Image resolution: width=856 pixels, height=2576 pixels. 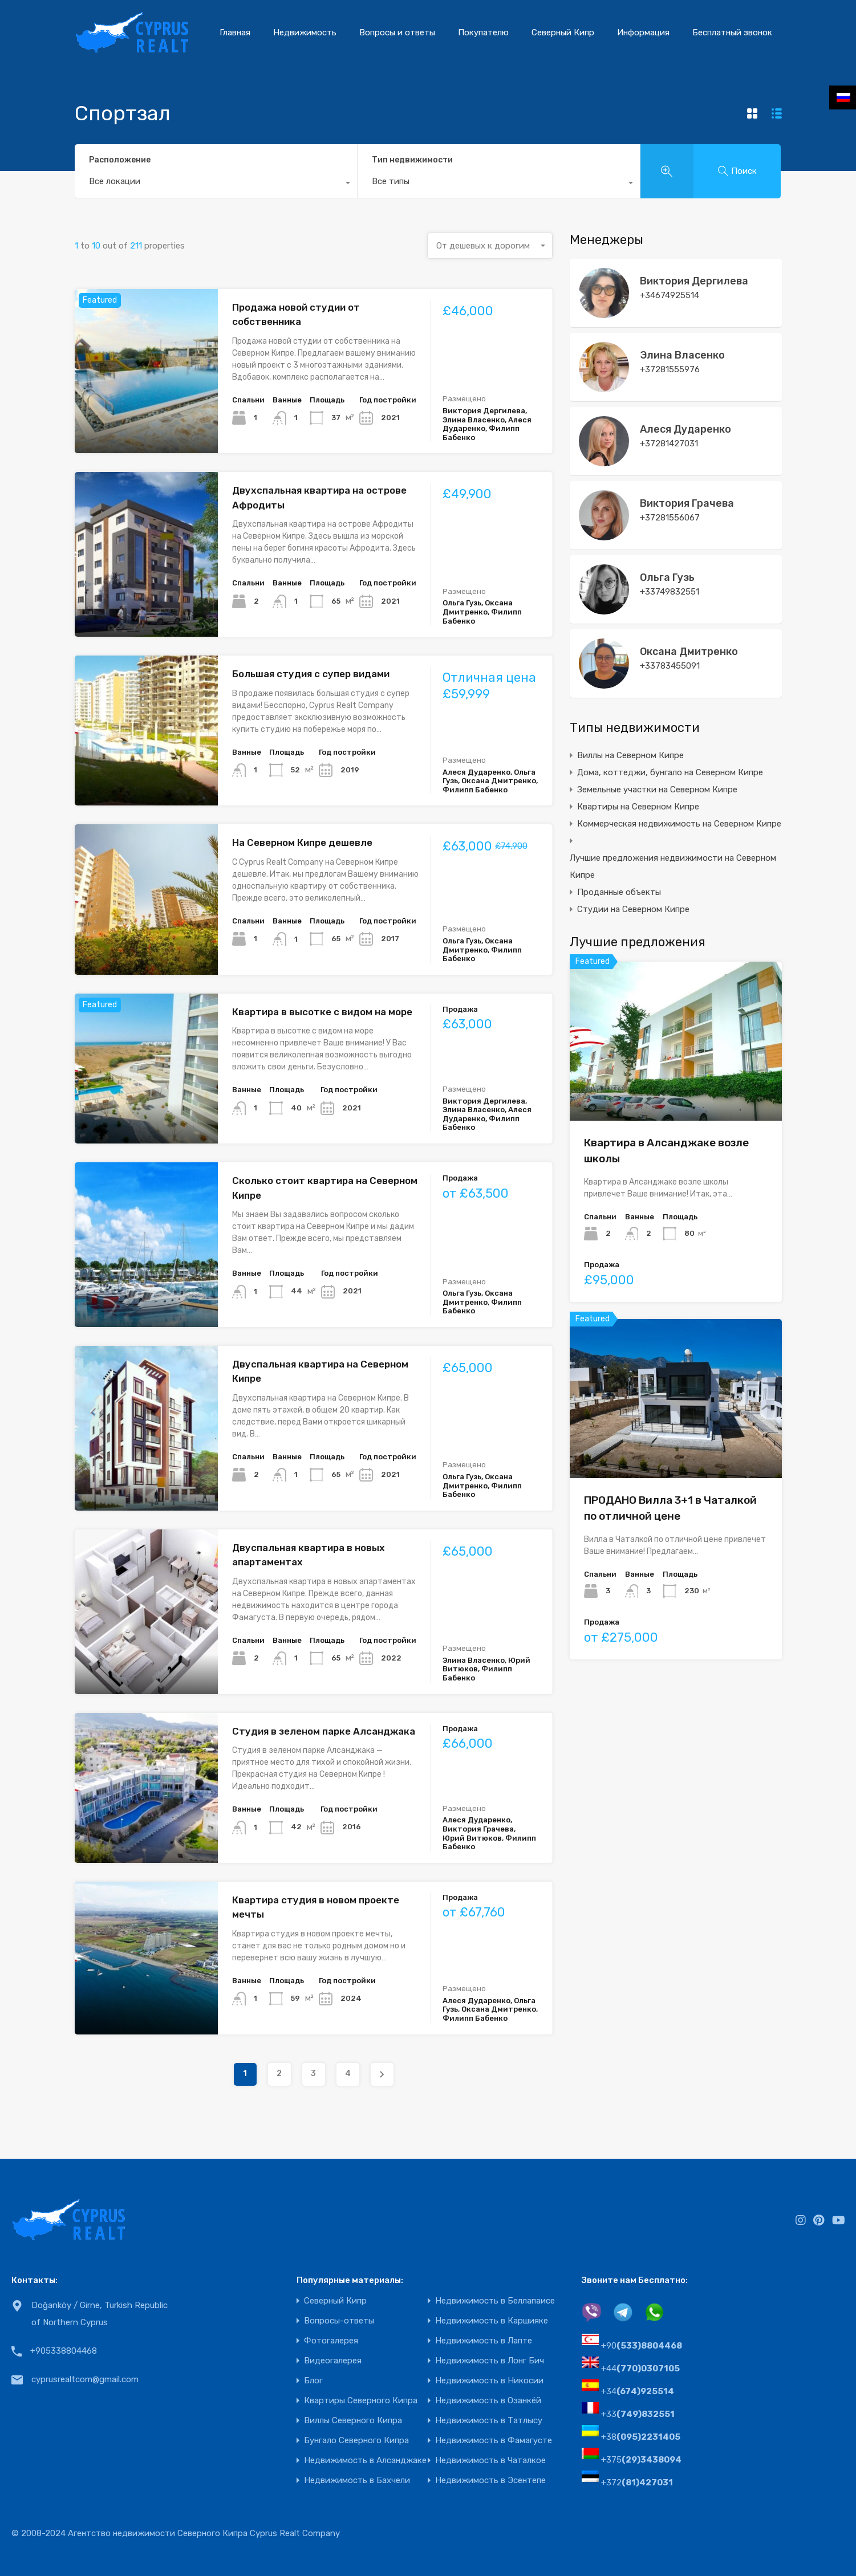 What do you see at coordinates (685, 429) in the screenshot?
I see `Алеся Дударенко` at bounding box center [685, 429].